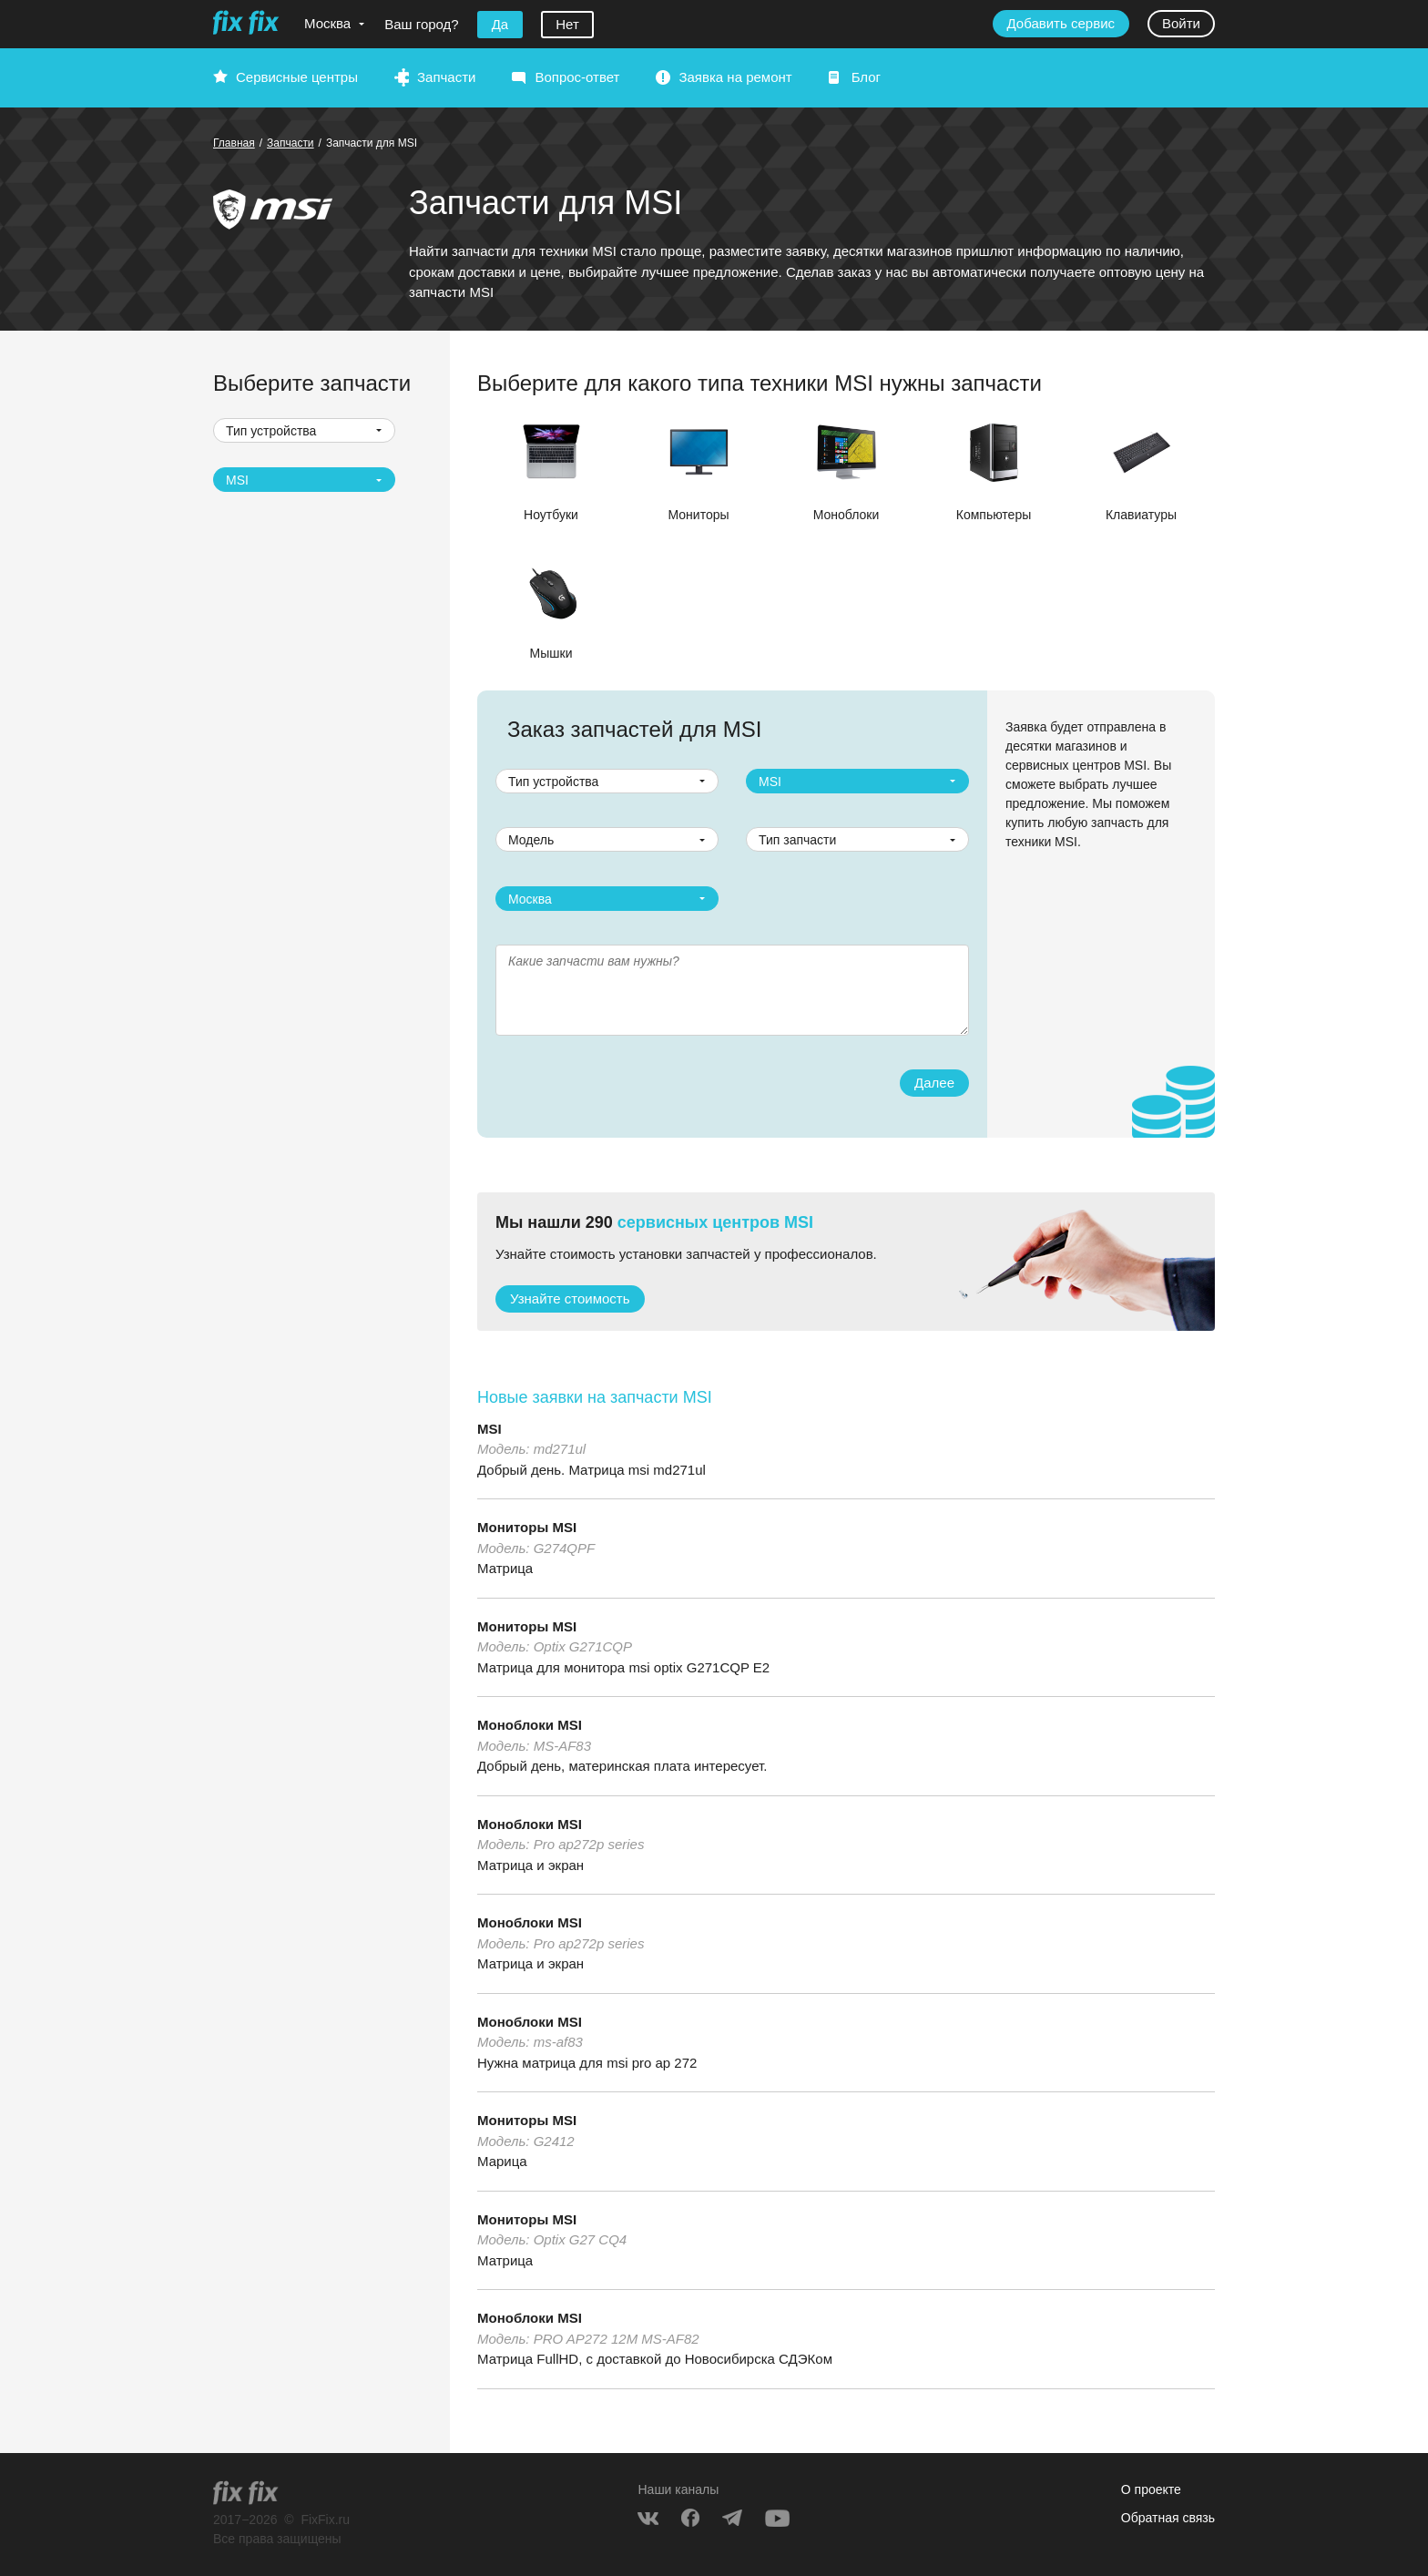  Describe the element at coordinates (1168, 2517) in the screenshot. I see `Обратная связь` at that location.